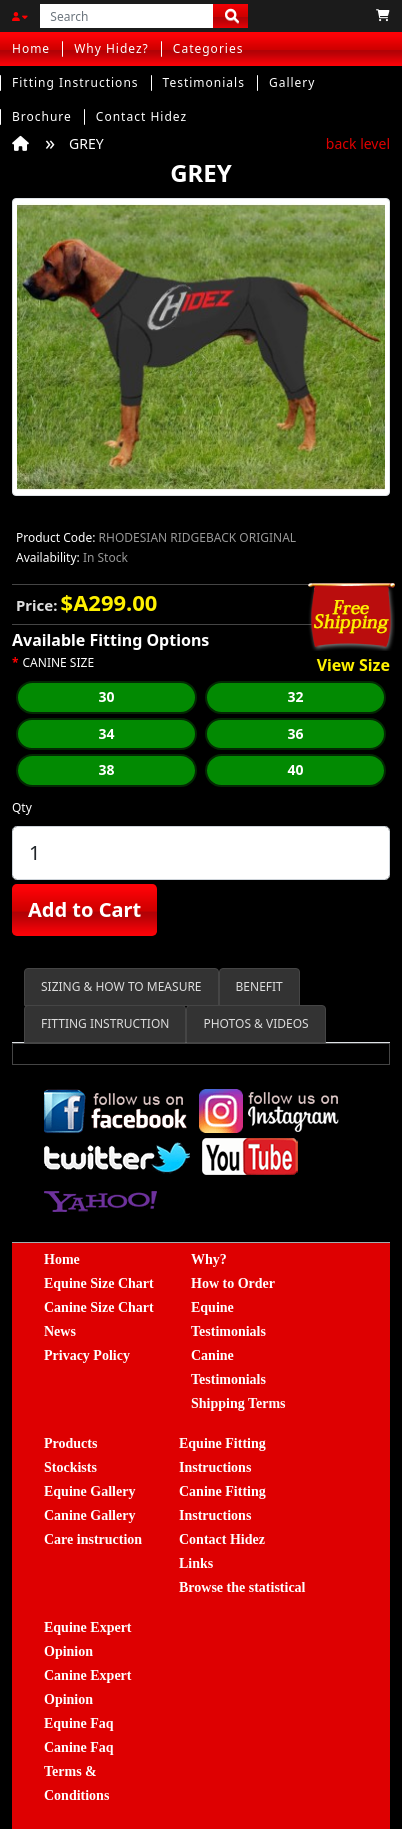 This screenshot has width=402, height=1829. What do you see at coordinates (292, 82) in the screenshot?
I see `Gallery` at bounding box center [292, 82].